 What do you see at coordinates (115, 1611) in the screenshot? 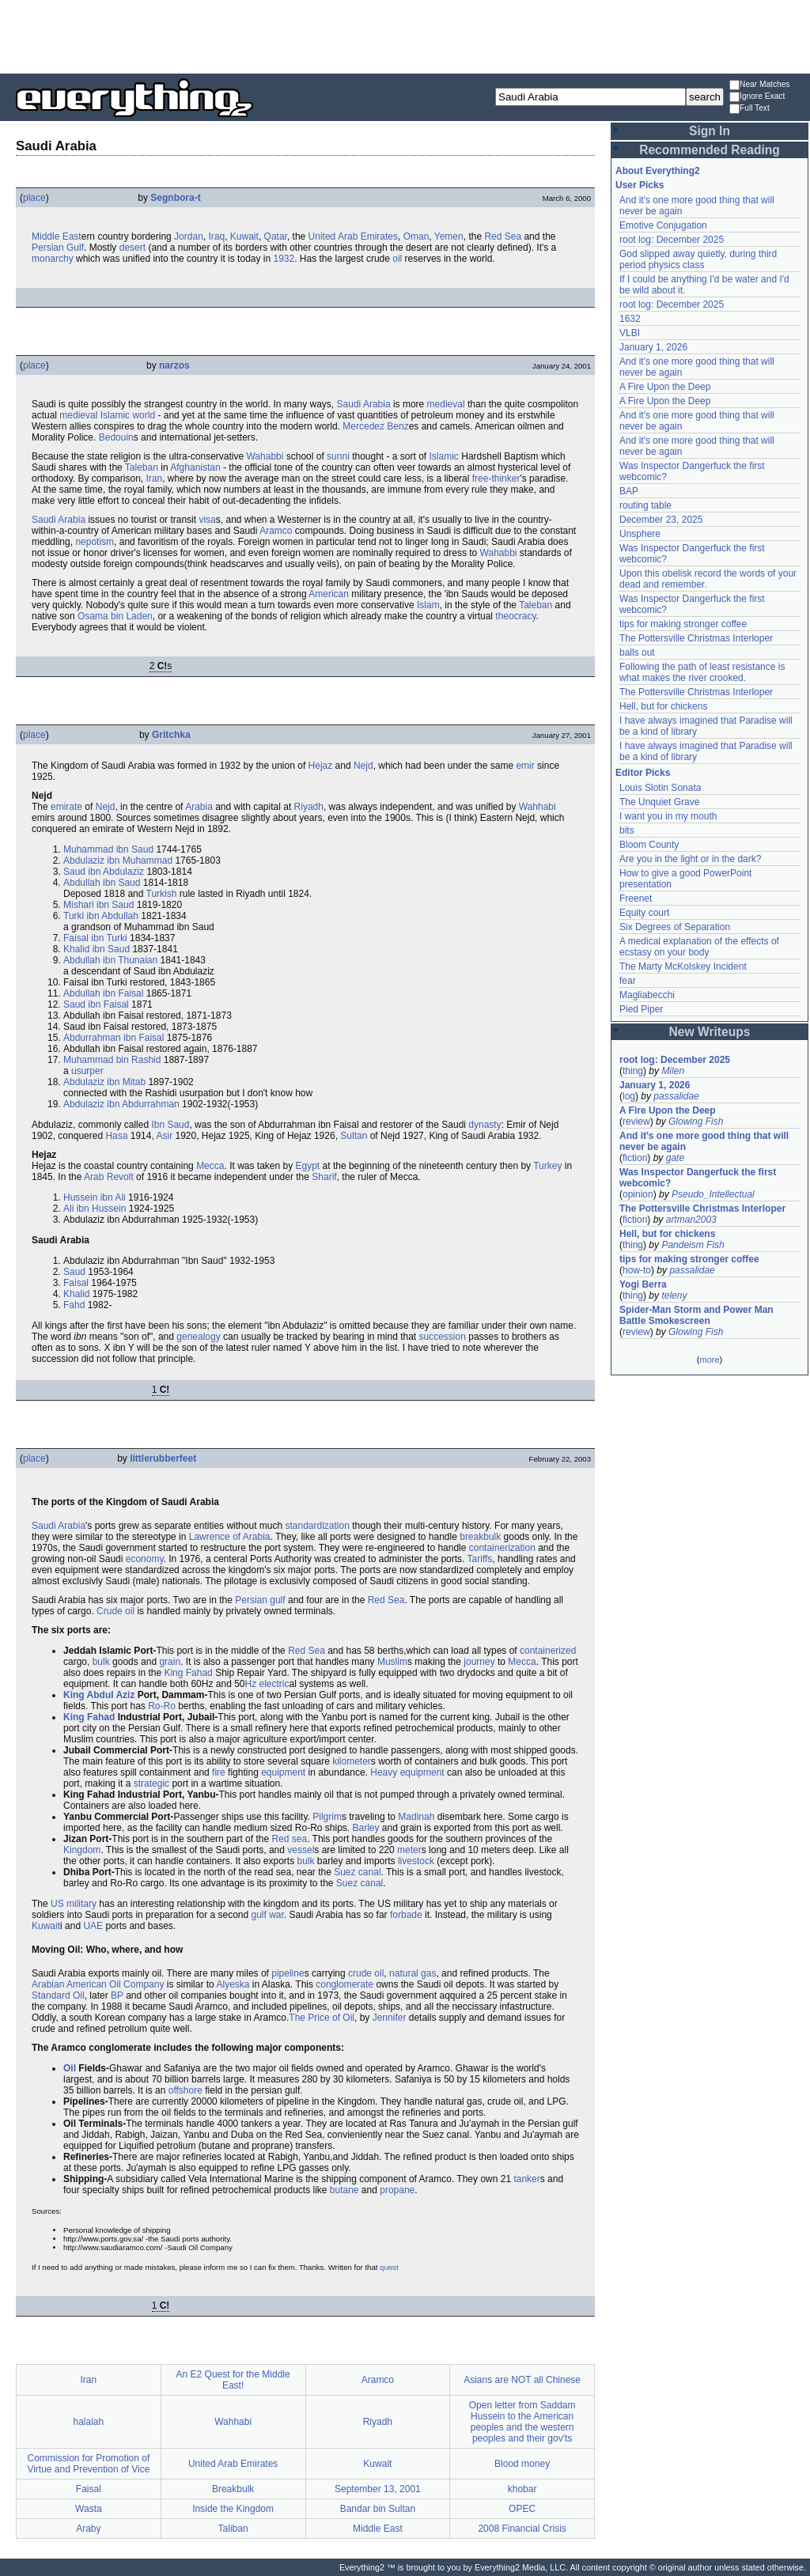
I see `Crude oil` at bounding box center [115, 1611].